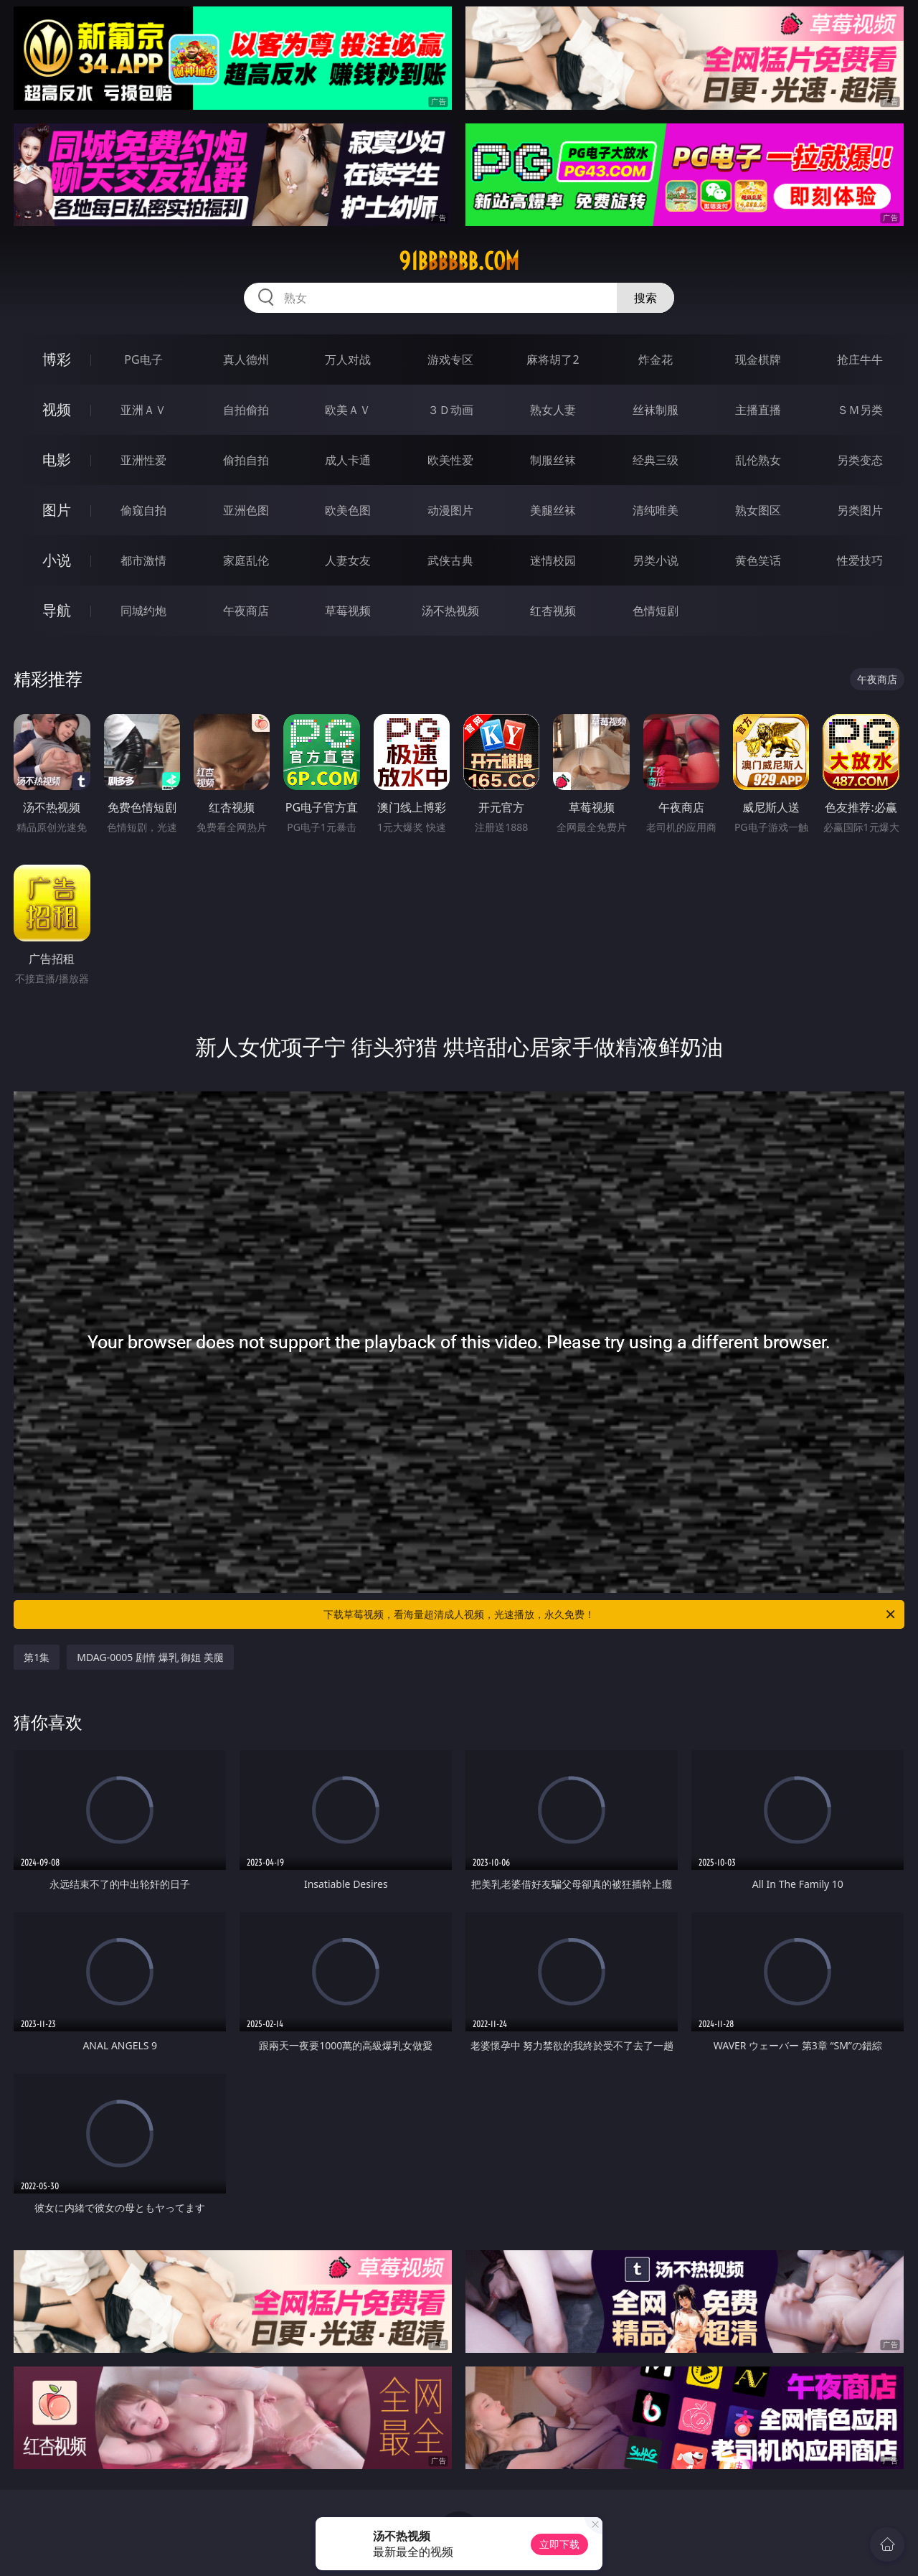 This screenshot has width=918, height=2576. What do you see at coordinates (143, 359) in the screenshot?
I see `PG电子` at bounding box center [143, 359].